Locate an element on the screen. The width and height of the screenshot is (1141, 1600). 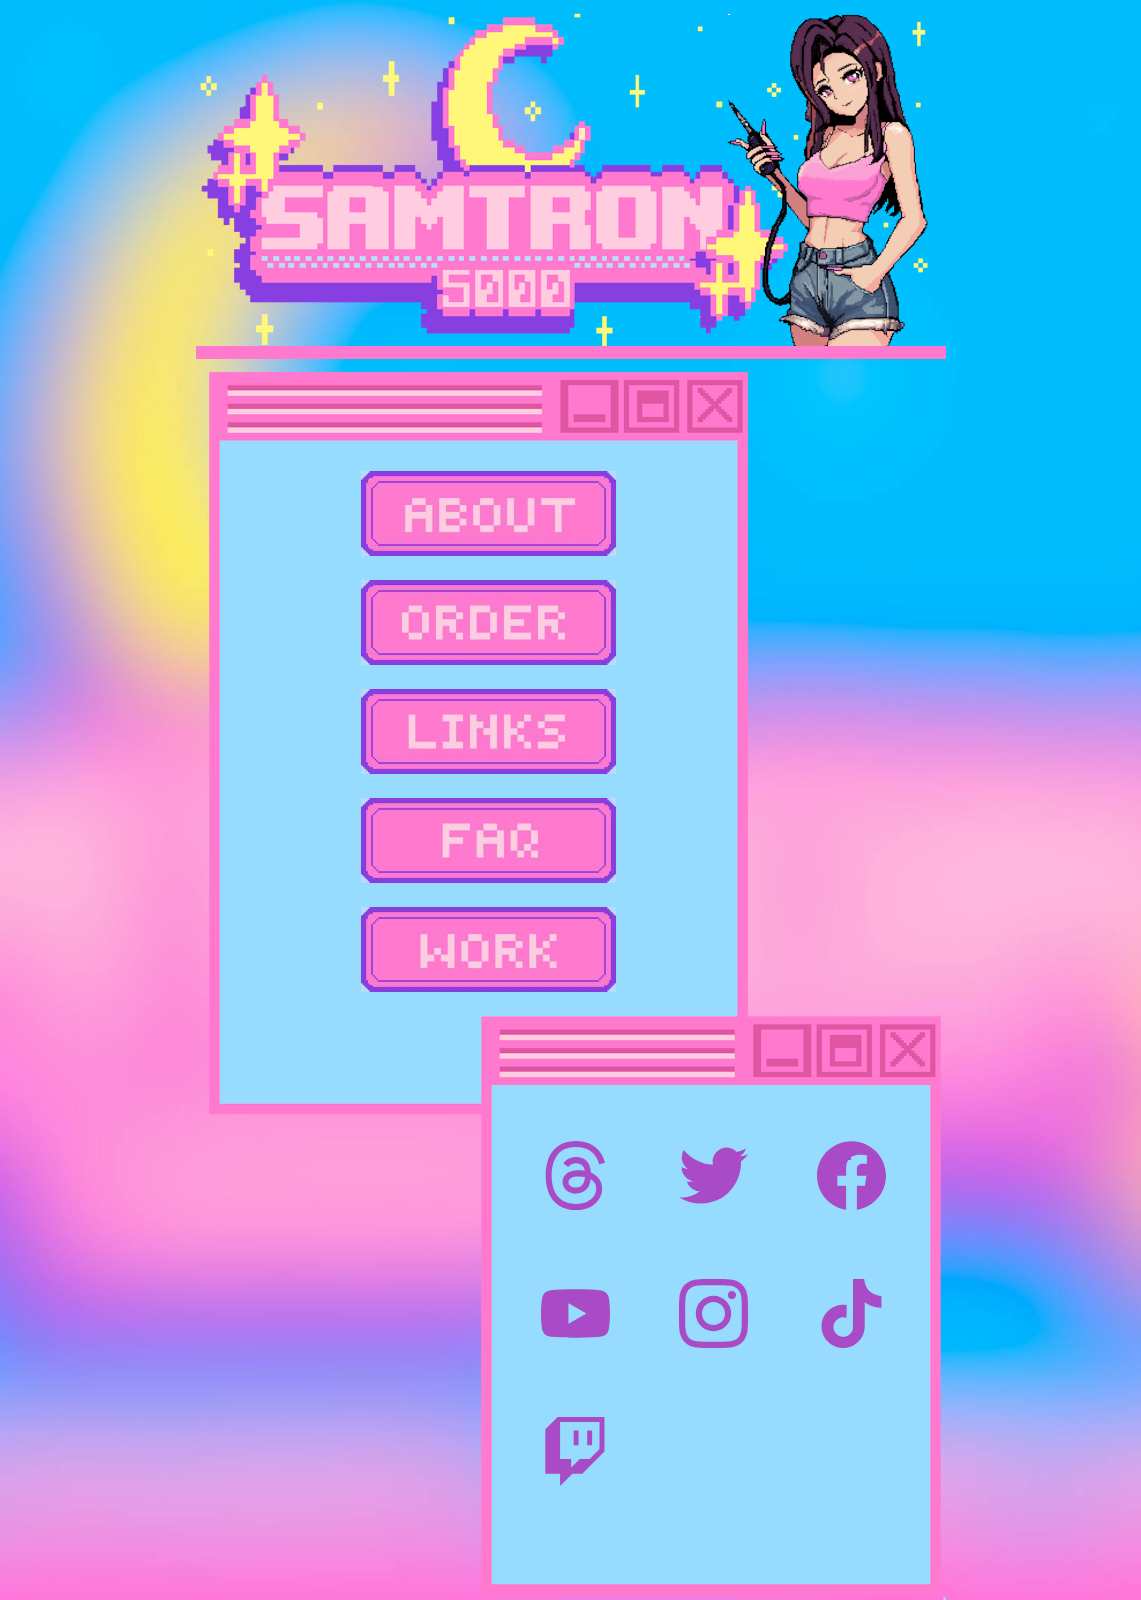
[Instagram] is located at coordinates (713, 1313).